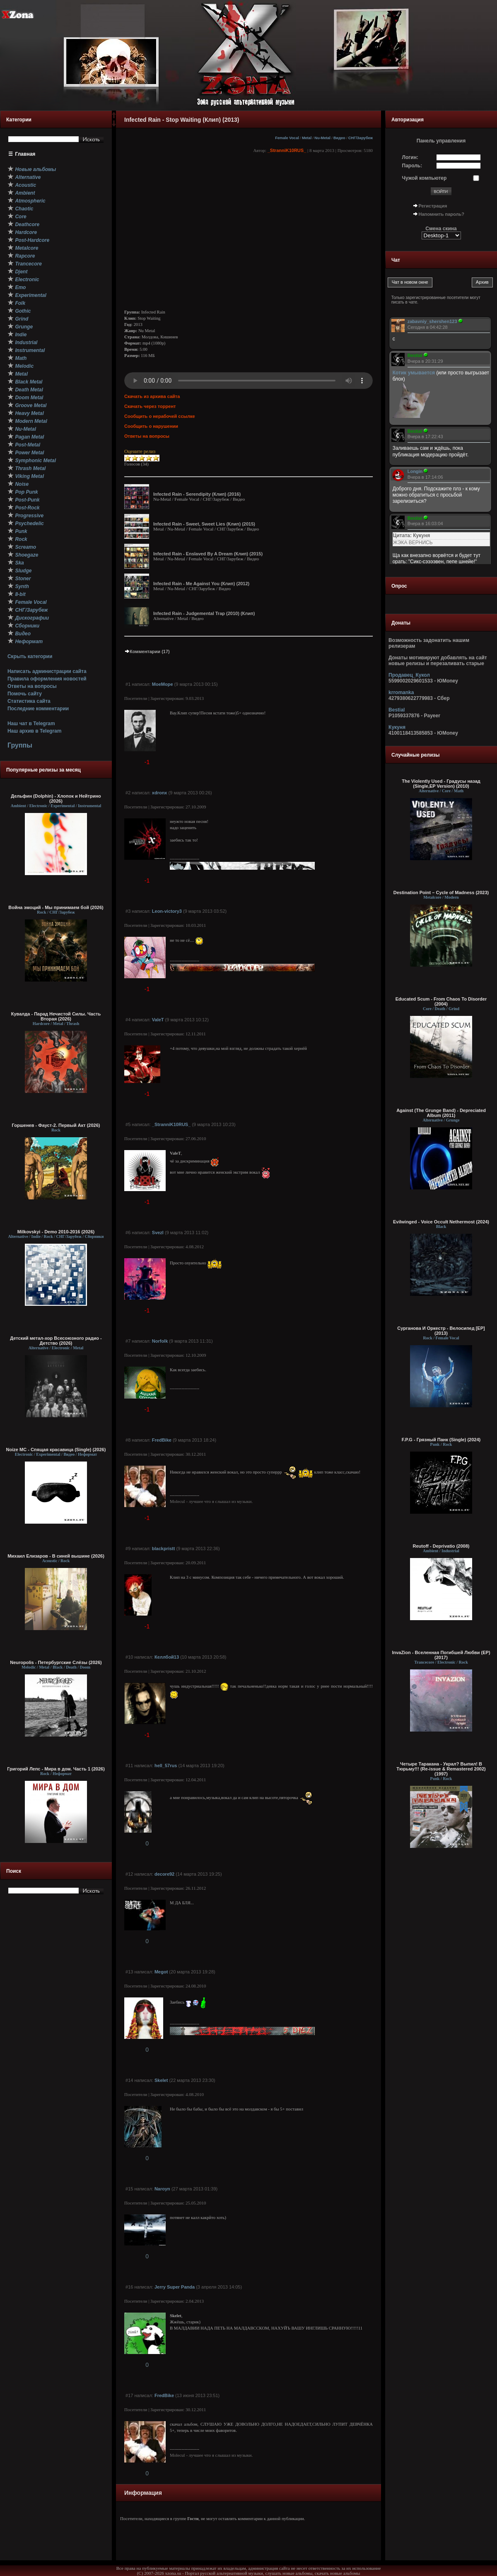  I want to click on Leon-victory3, so click(167, 911).